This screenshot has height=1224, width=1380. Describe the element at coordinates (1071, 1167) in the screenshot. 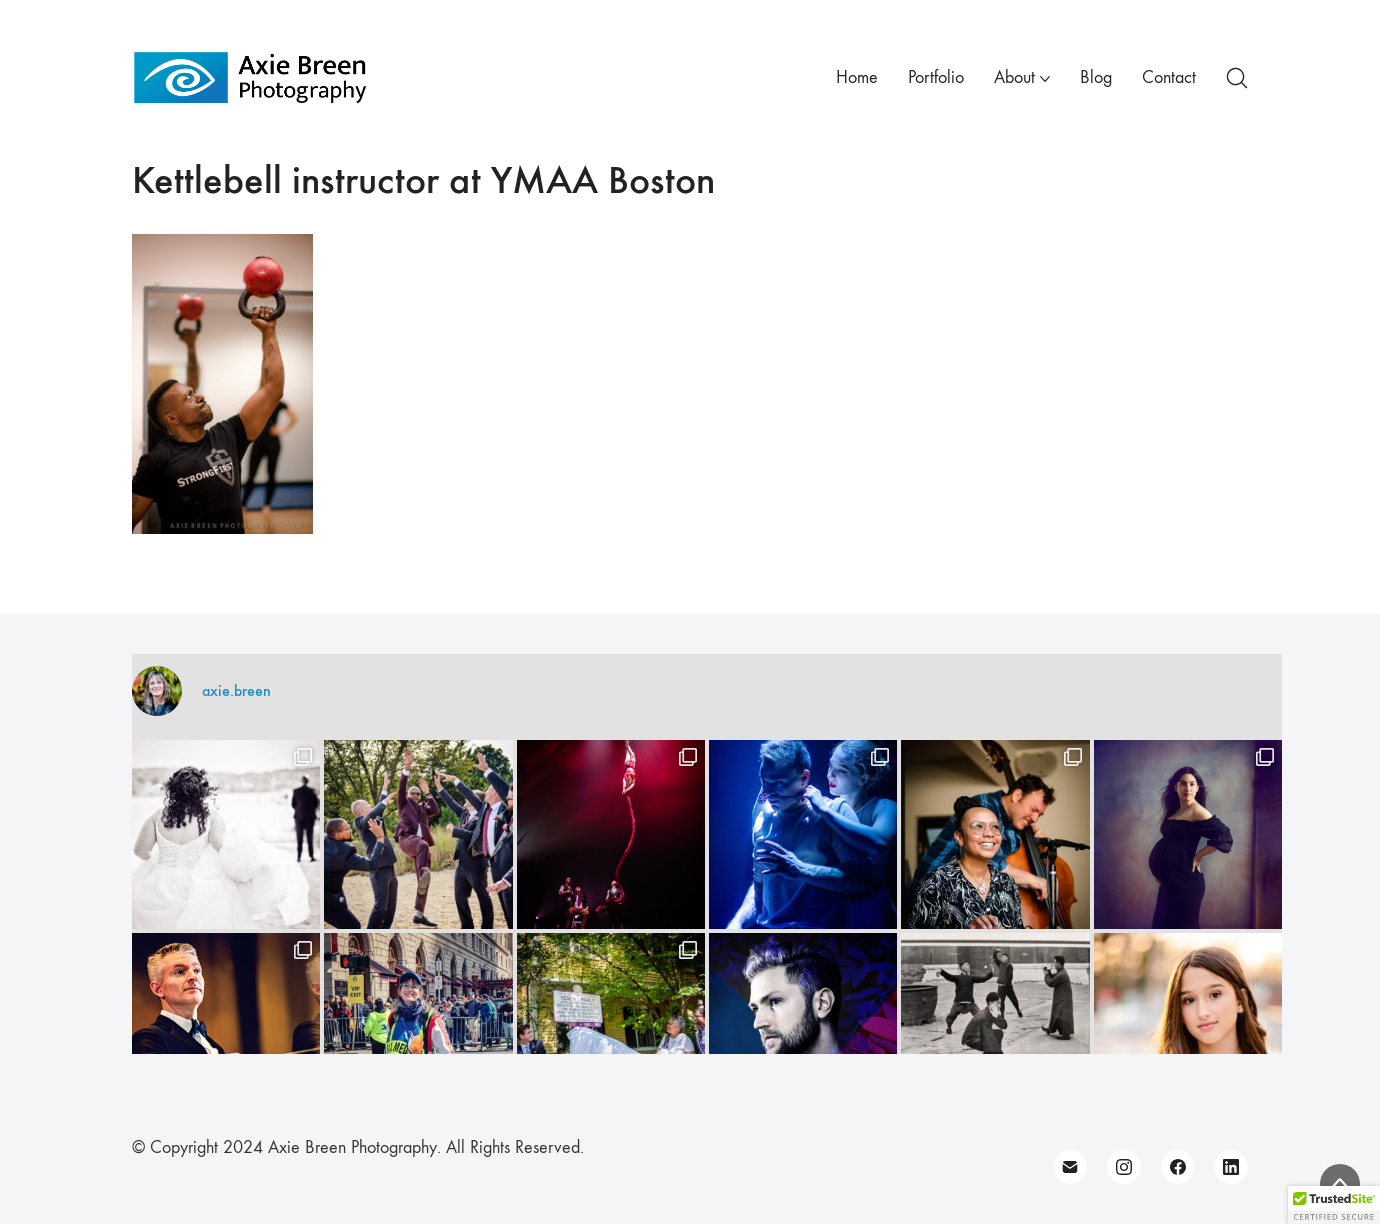

I see `[Email]` at that location.